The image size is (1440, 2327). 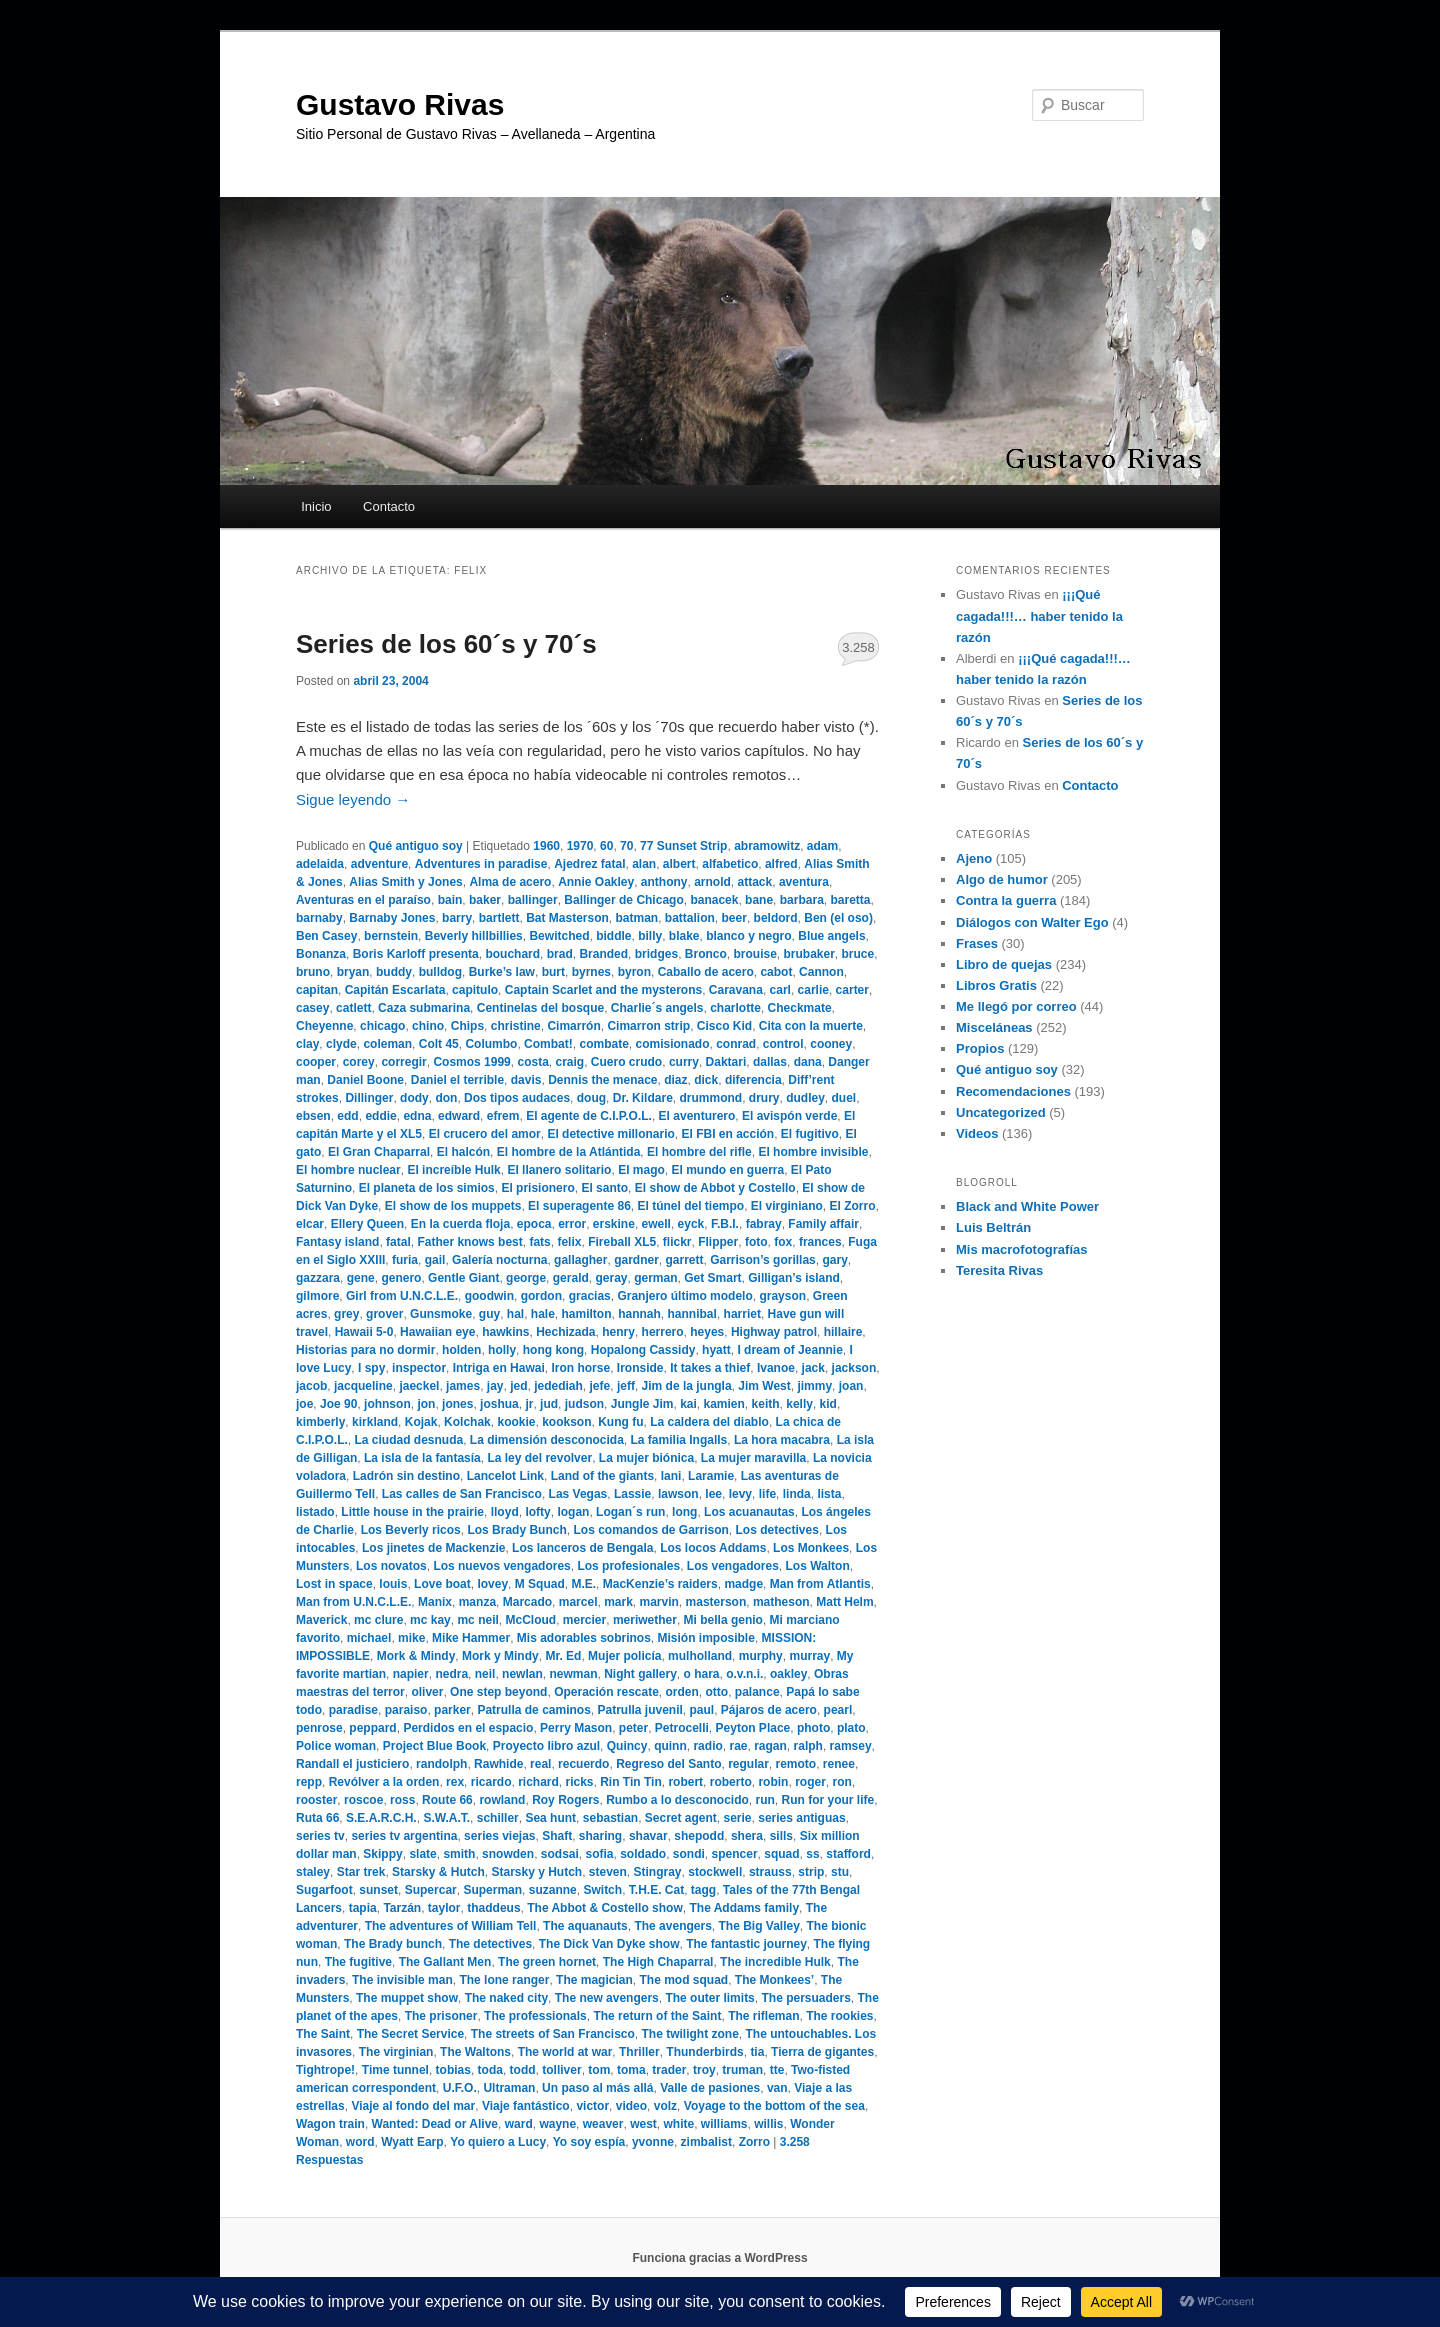 What do you see at coordinates (582, 1548) in the screenshot?
I see `Los lanceros de Bengala` at bounding box center [582, 1548].